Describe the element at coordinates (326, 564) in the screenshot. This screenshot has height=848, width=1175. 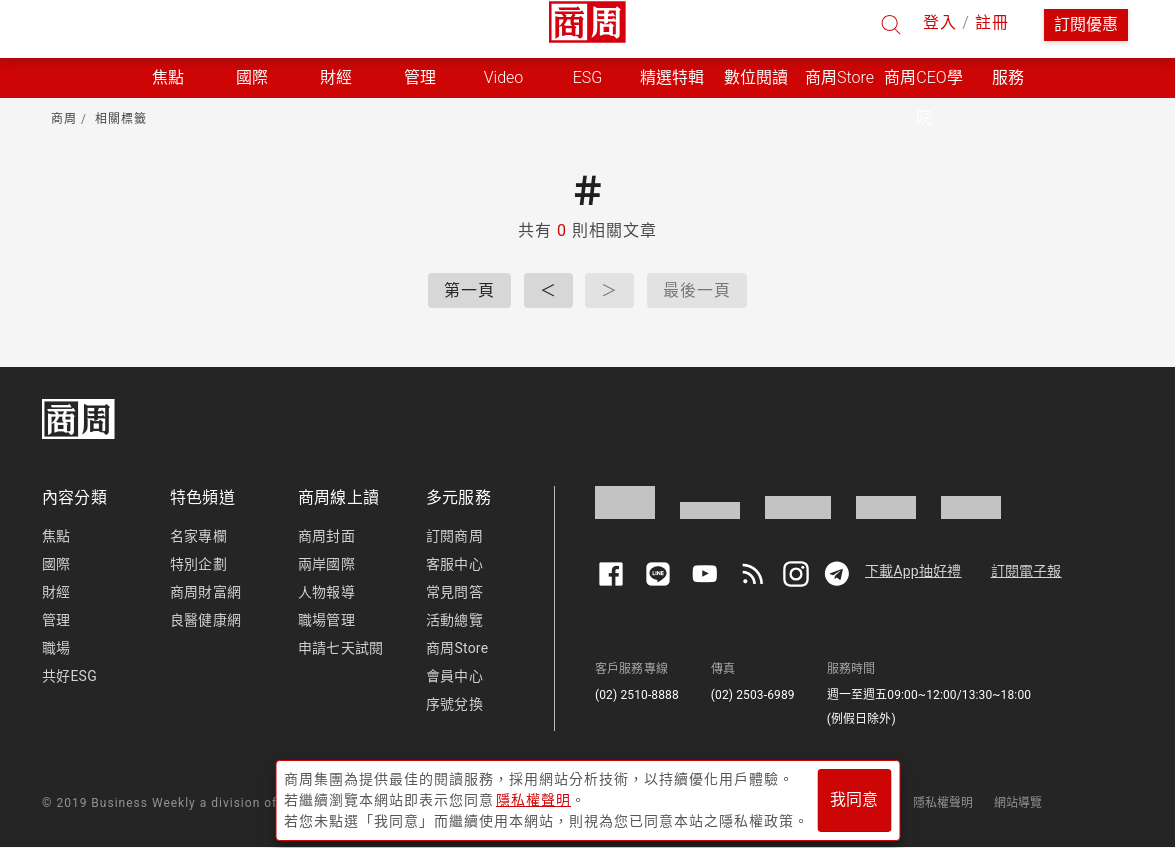
I see `兩岸國際` at that location.